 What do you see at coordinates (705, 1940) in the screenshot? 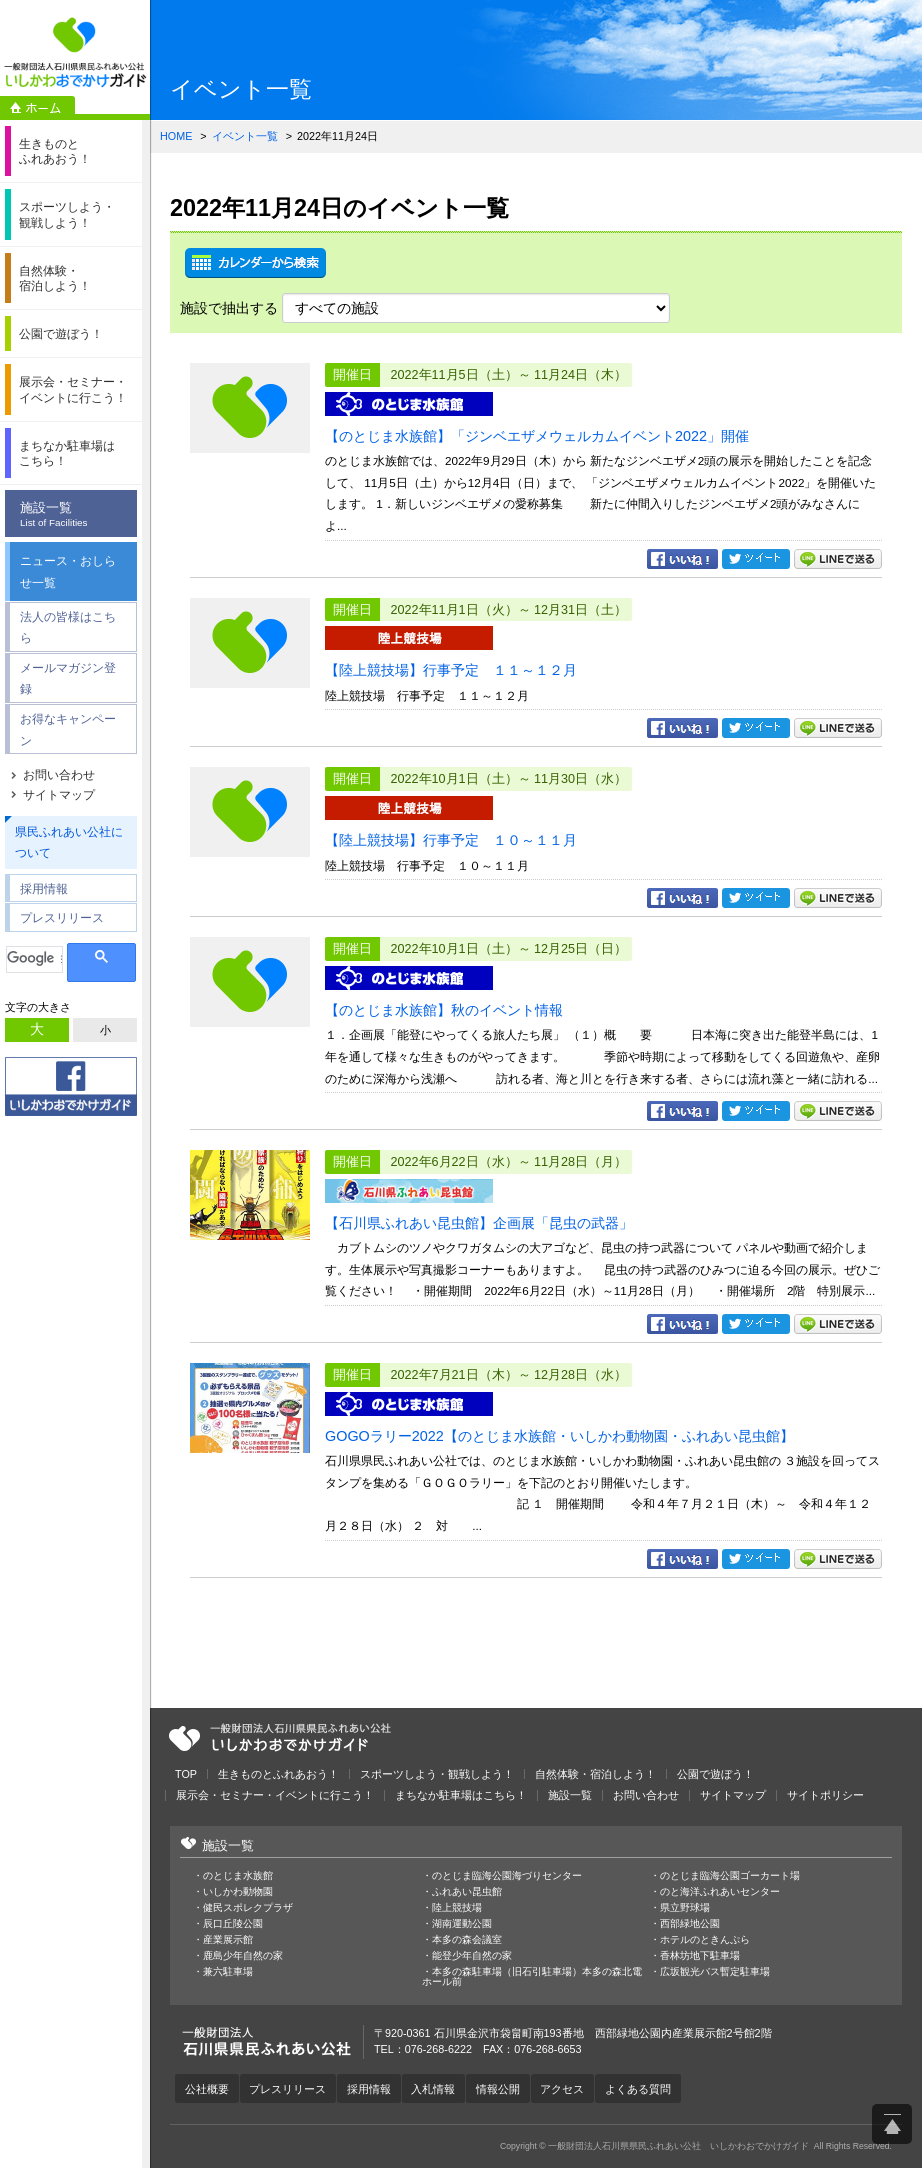
I see `ホテルのときんぷら` at bounding box center [705, 1940].